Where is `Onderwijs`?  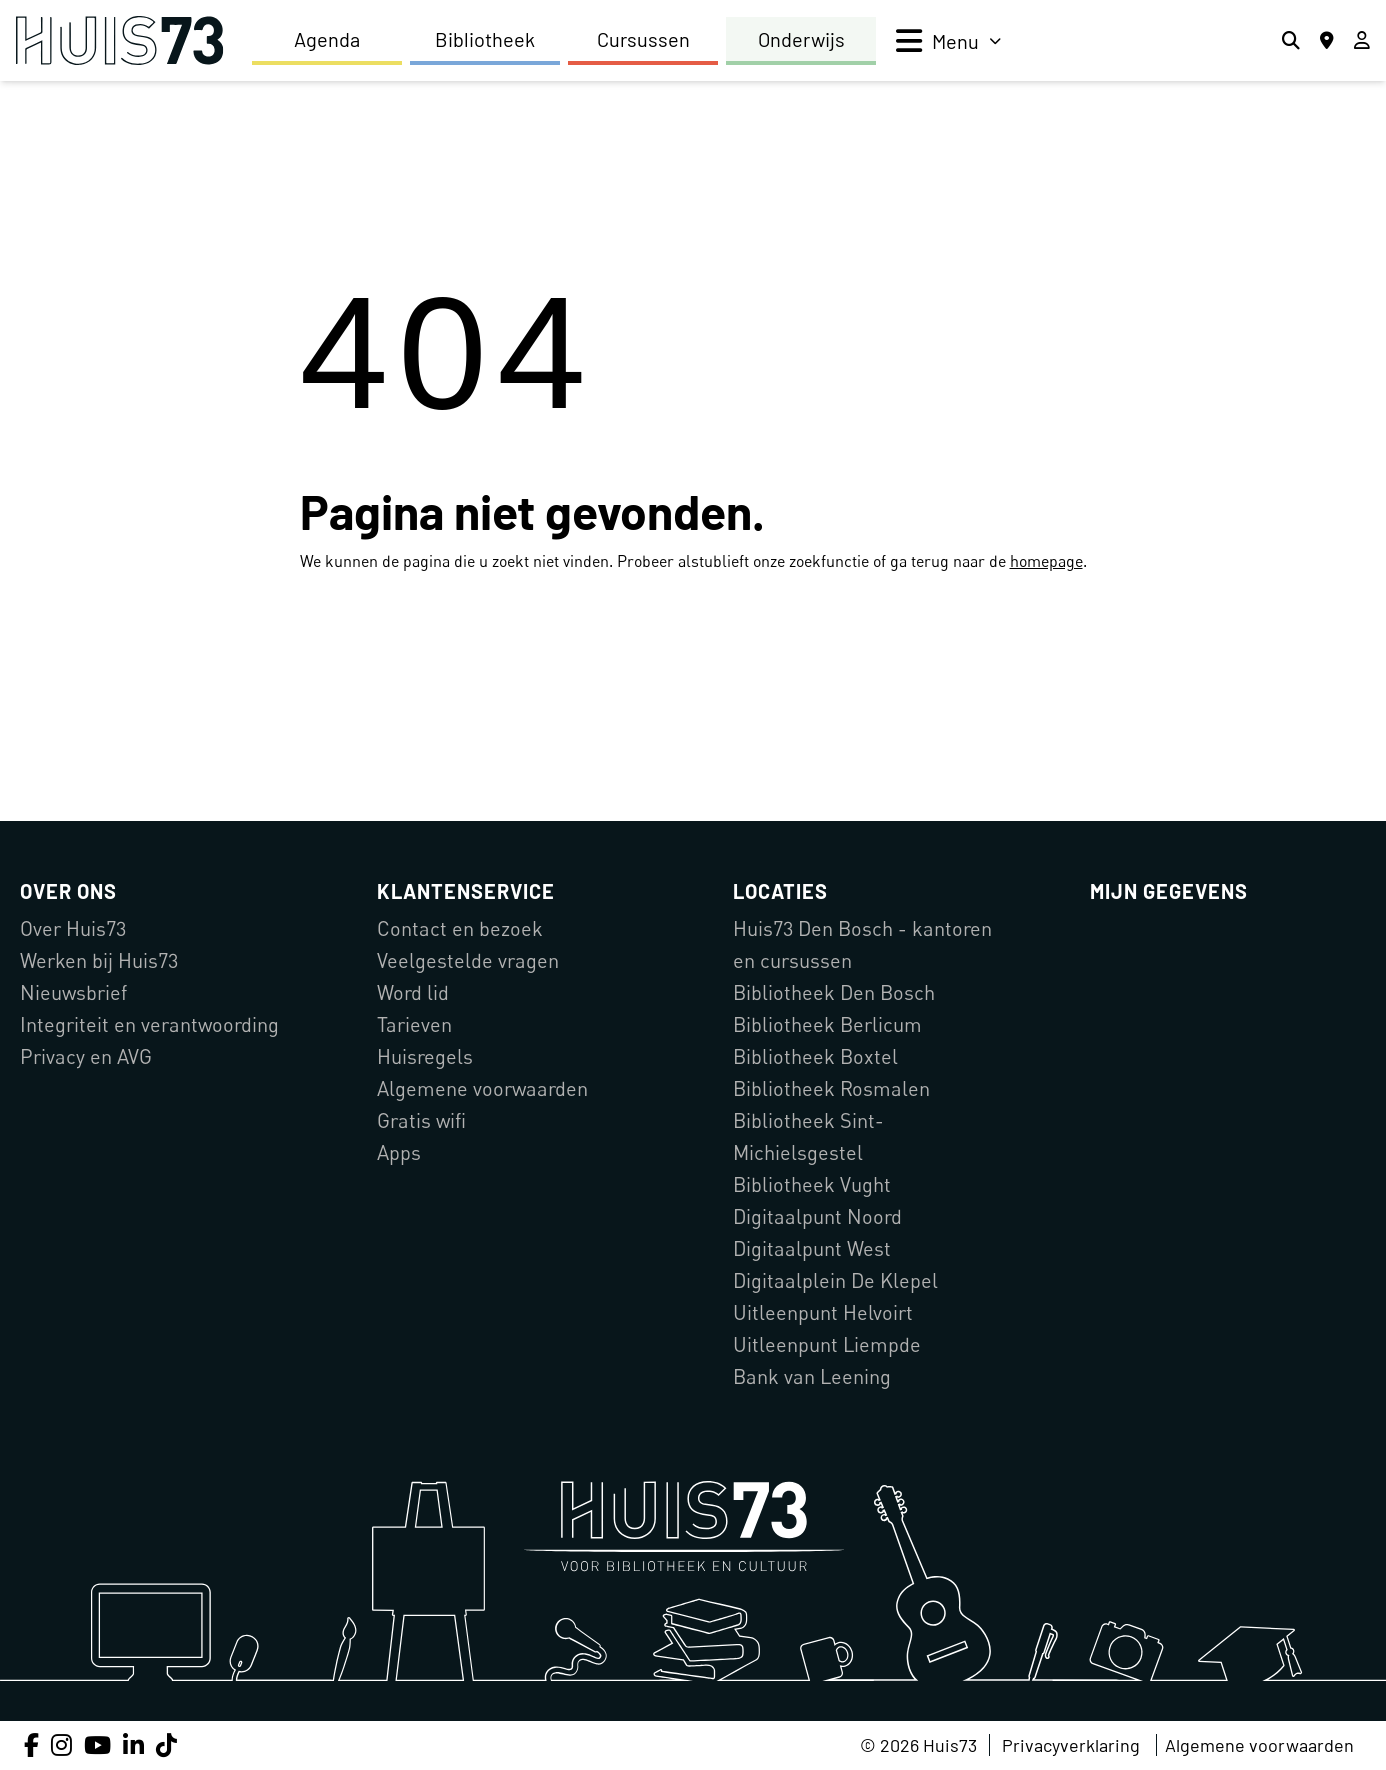
Onderwijs is located at coordinates (801, 39).